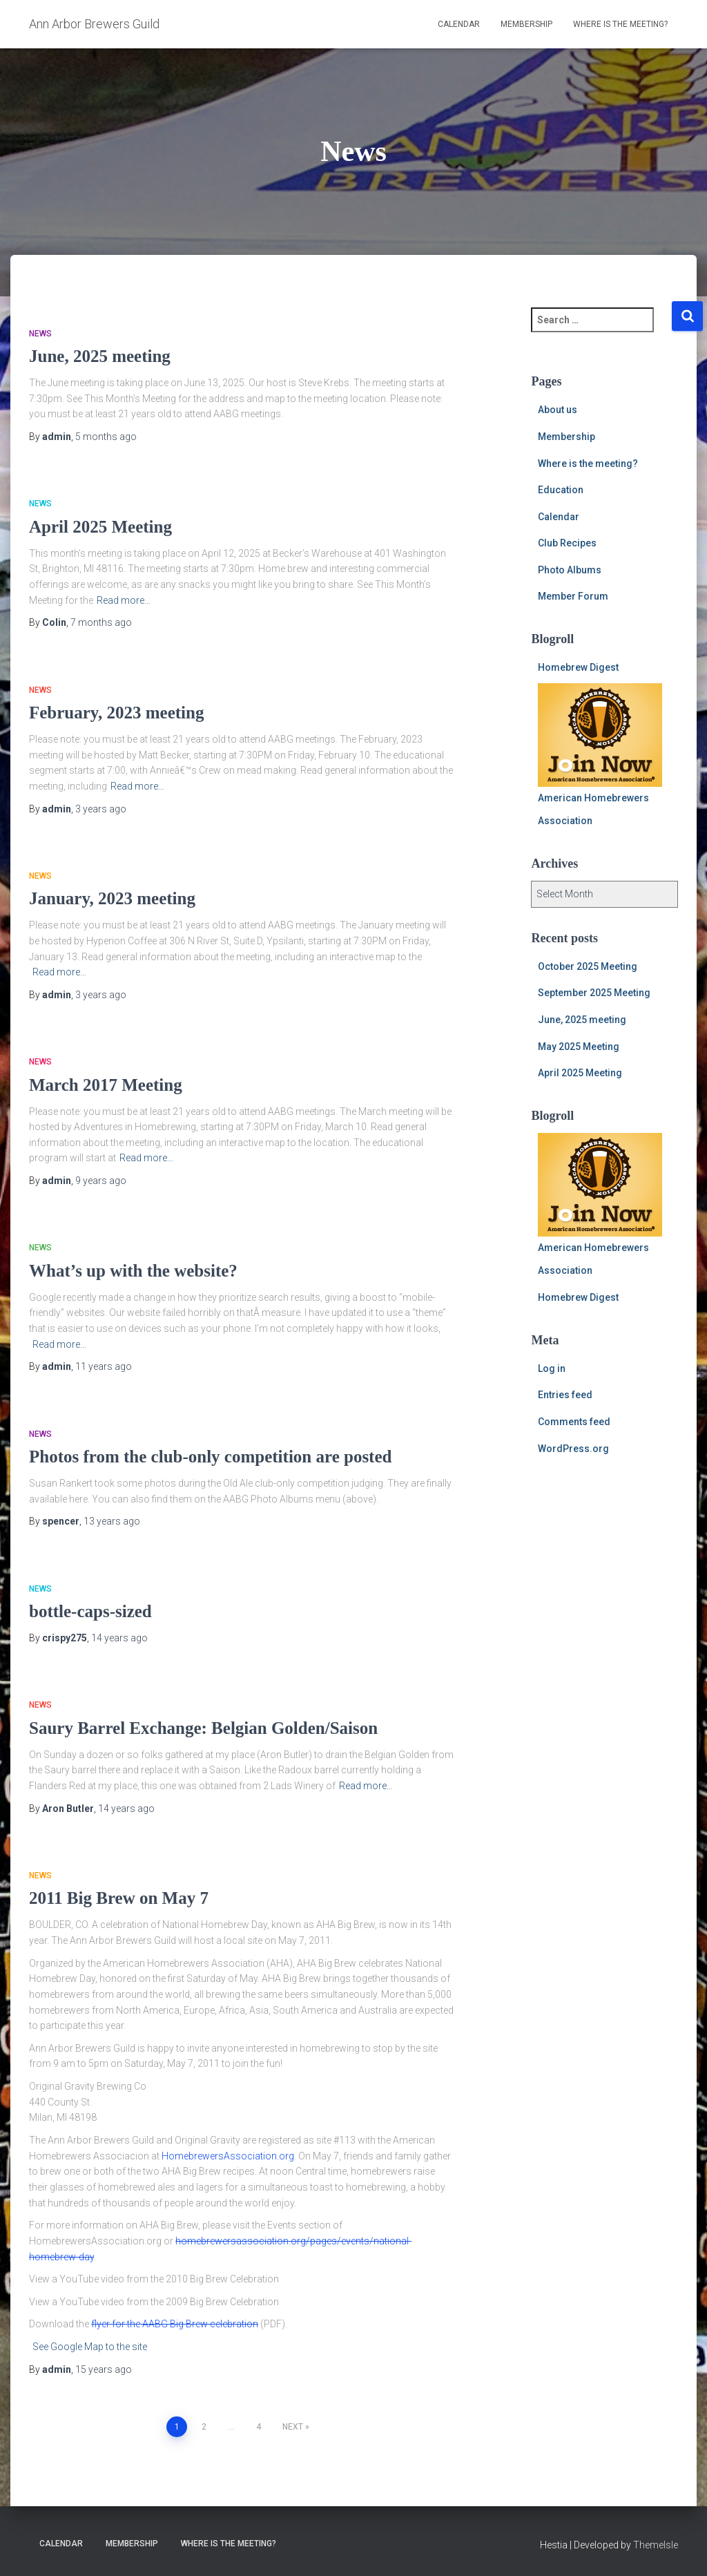 This screenshot has width=707, height=2576. What do you see at coordinates (526, 24) in the screenshot?
I see `Membership` at bounding box center [526, 24].